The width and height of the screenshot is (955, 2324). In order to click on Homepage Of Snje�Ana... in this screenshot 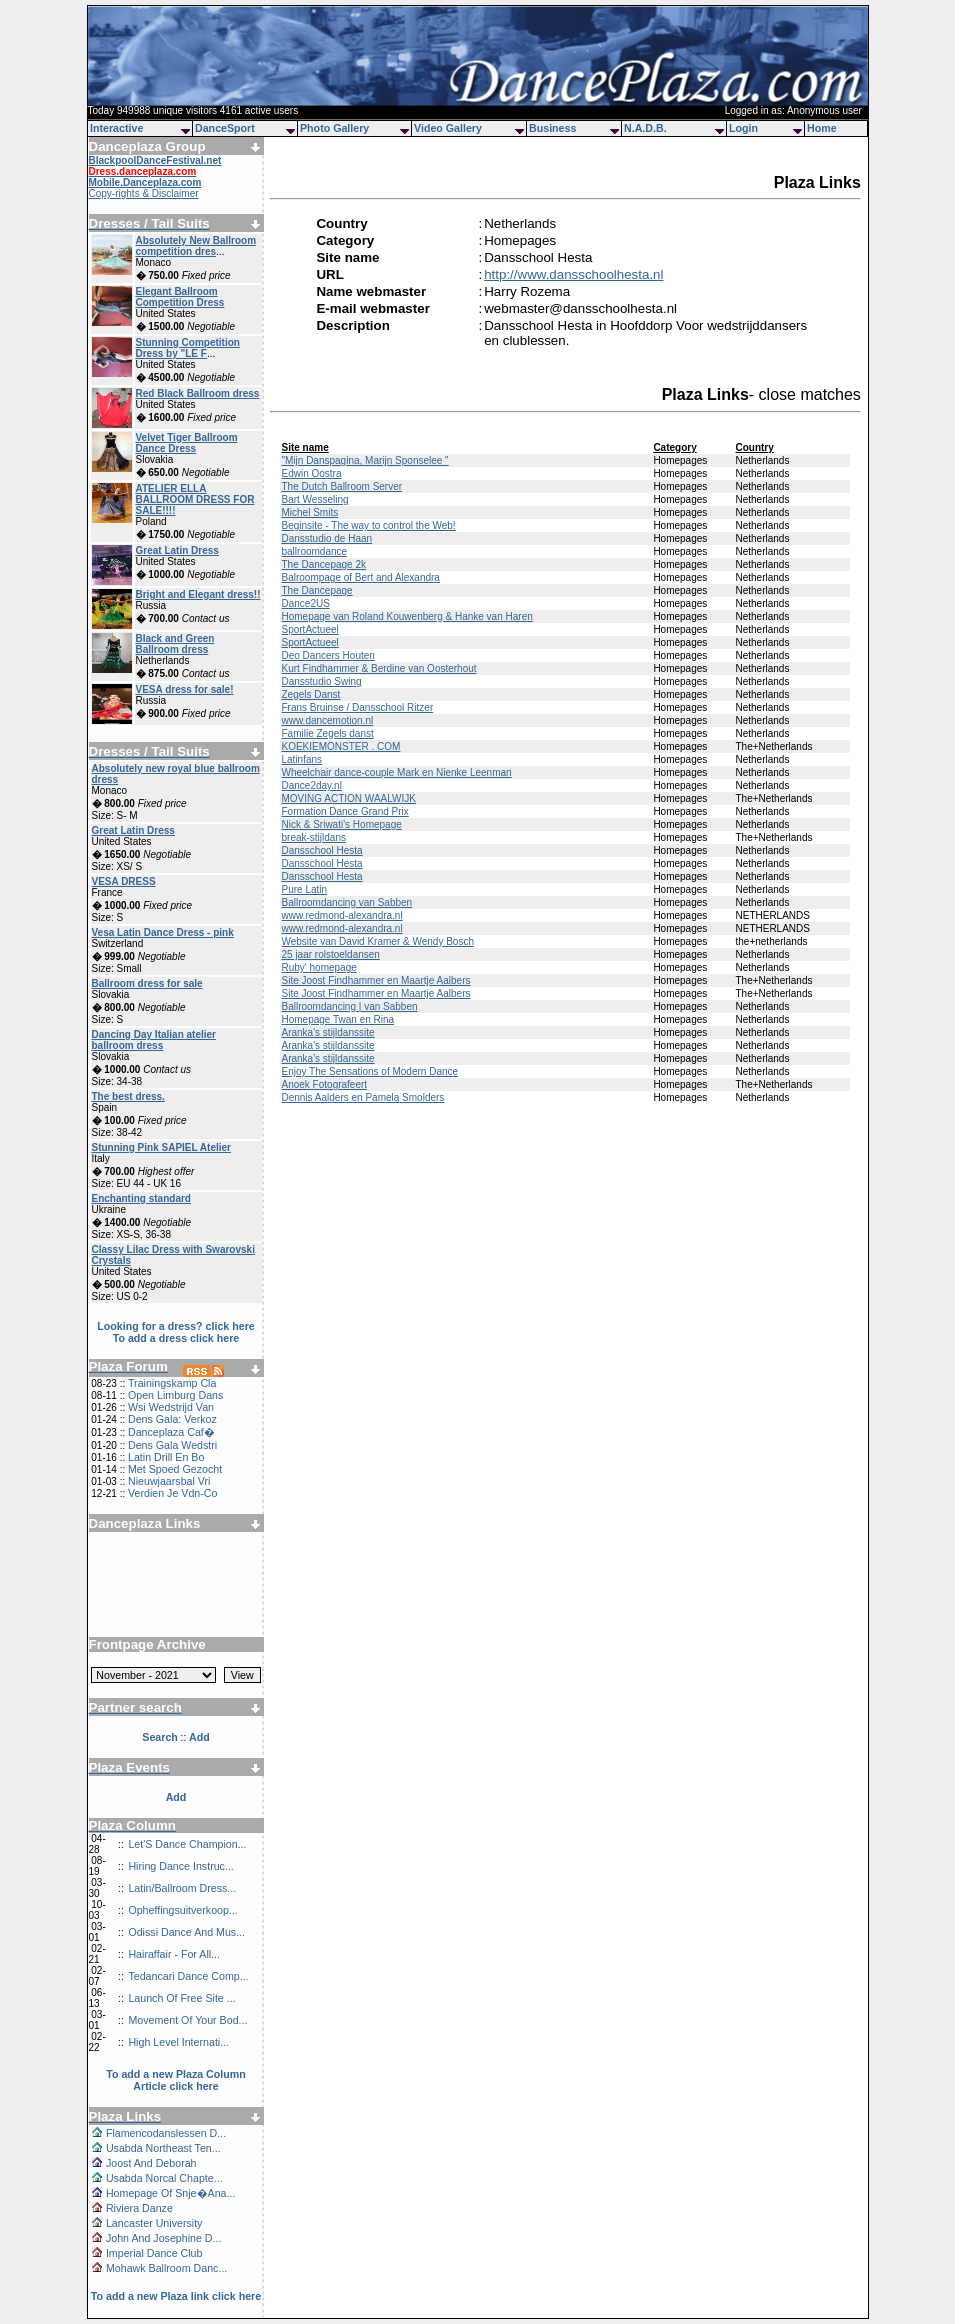, I will do `click(170, 2193)`.